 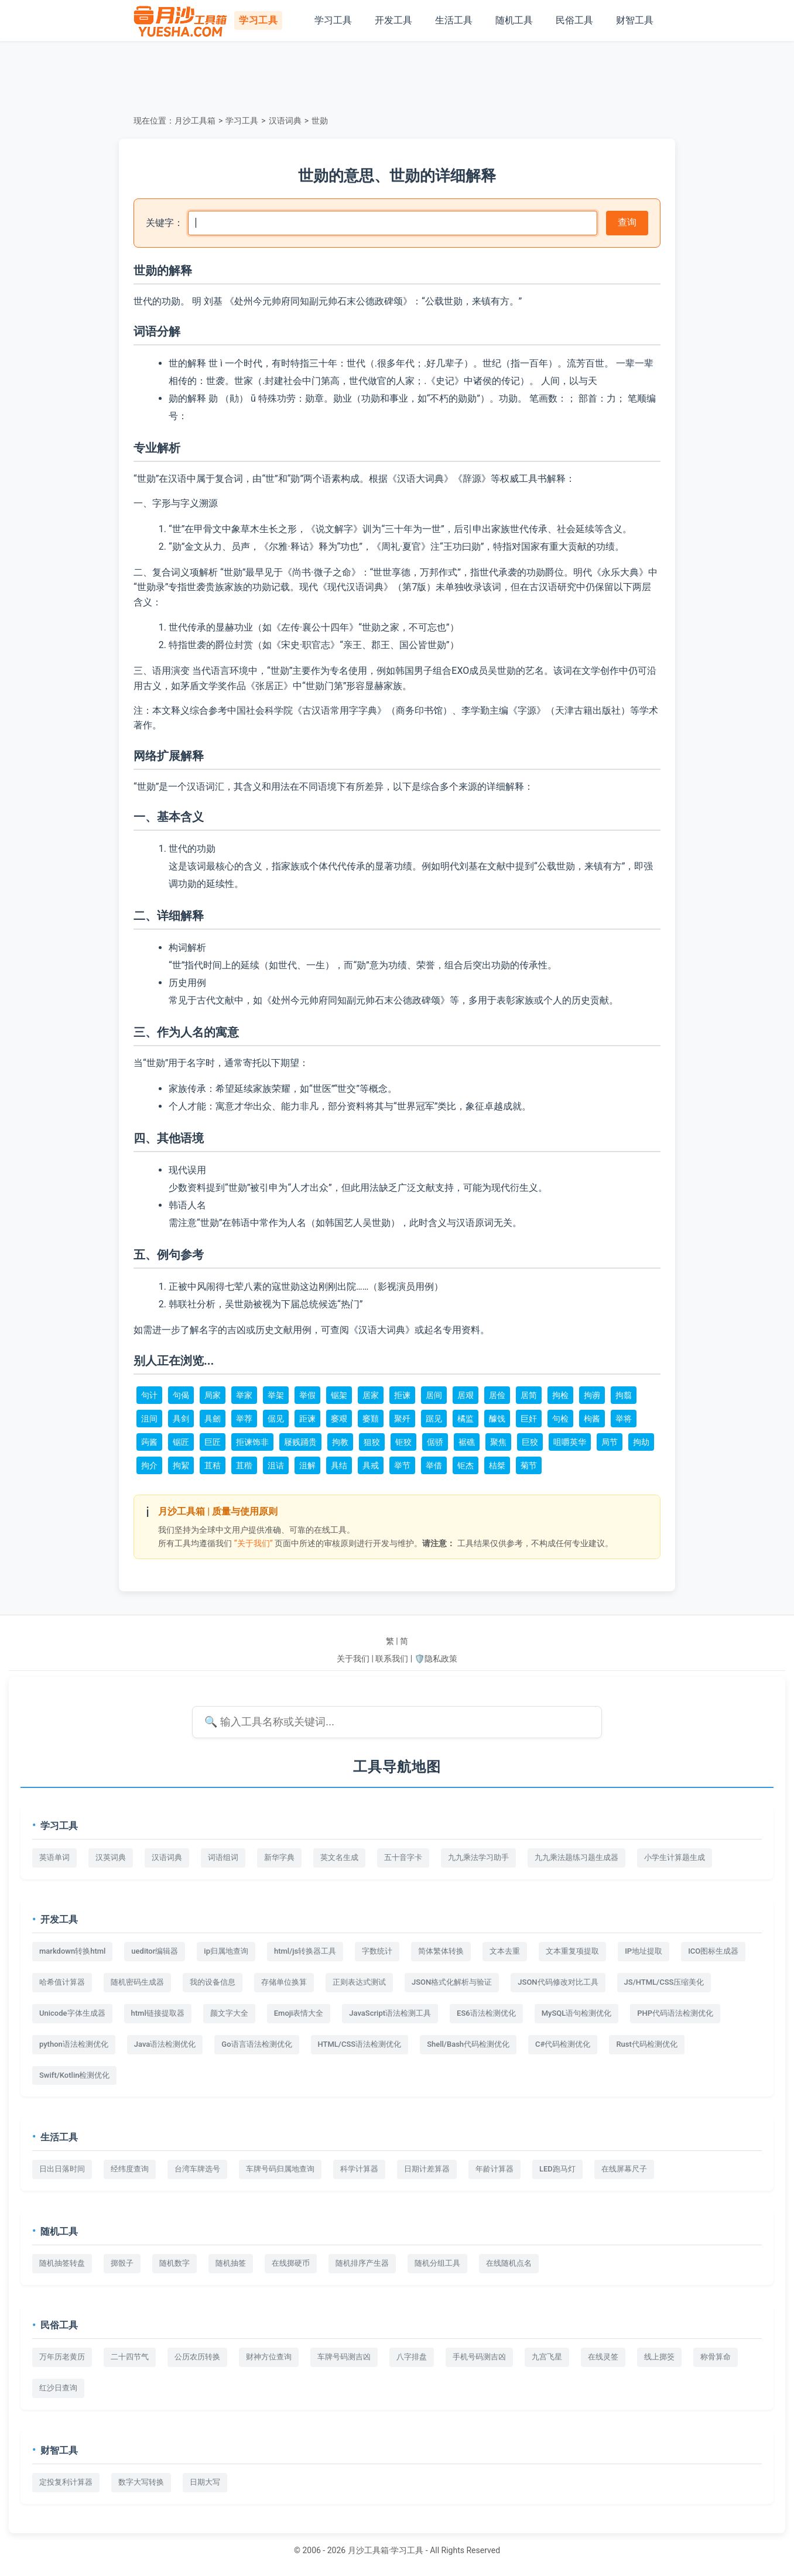 I want to click on 拘教, so click(x=340, y=1442).